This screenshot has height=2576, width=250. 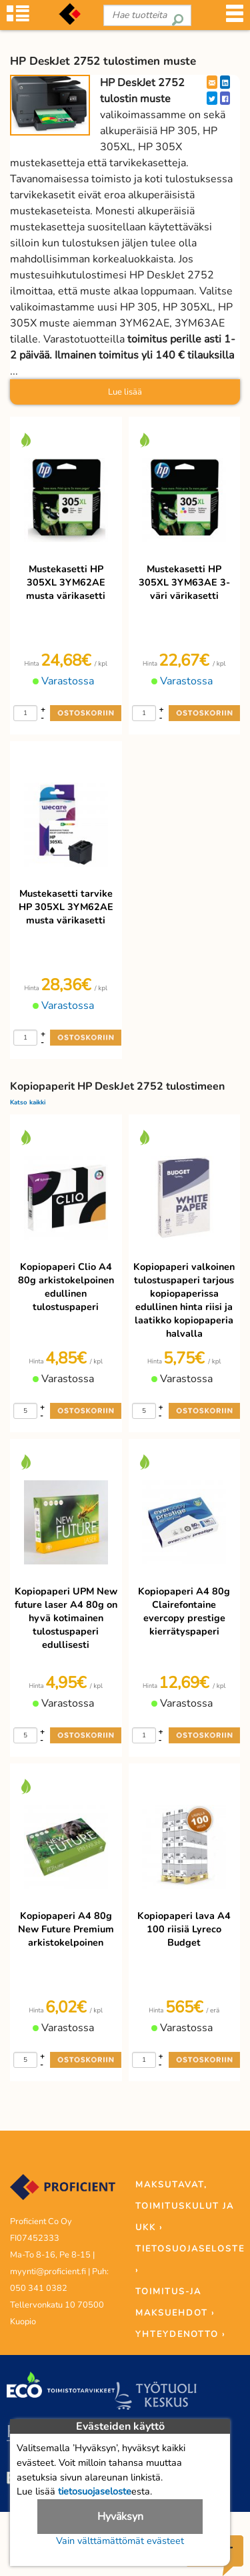 What do you see at coordinates (225, 82) in the screenshot?
I see `[LinkedIn]` at bounding box center [225, 82].